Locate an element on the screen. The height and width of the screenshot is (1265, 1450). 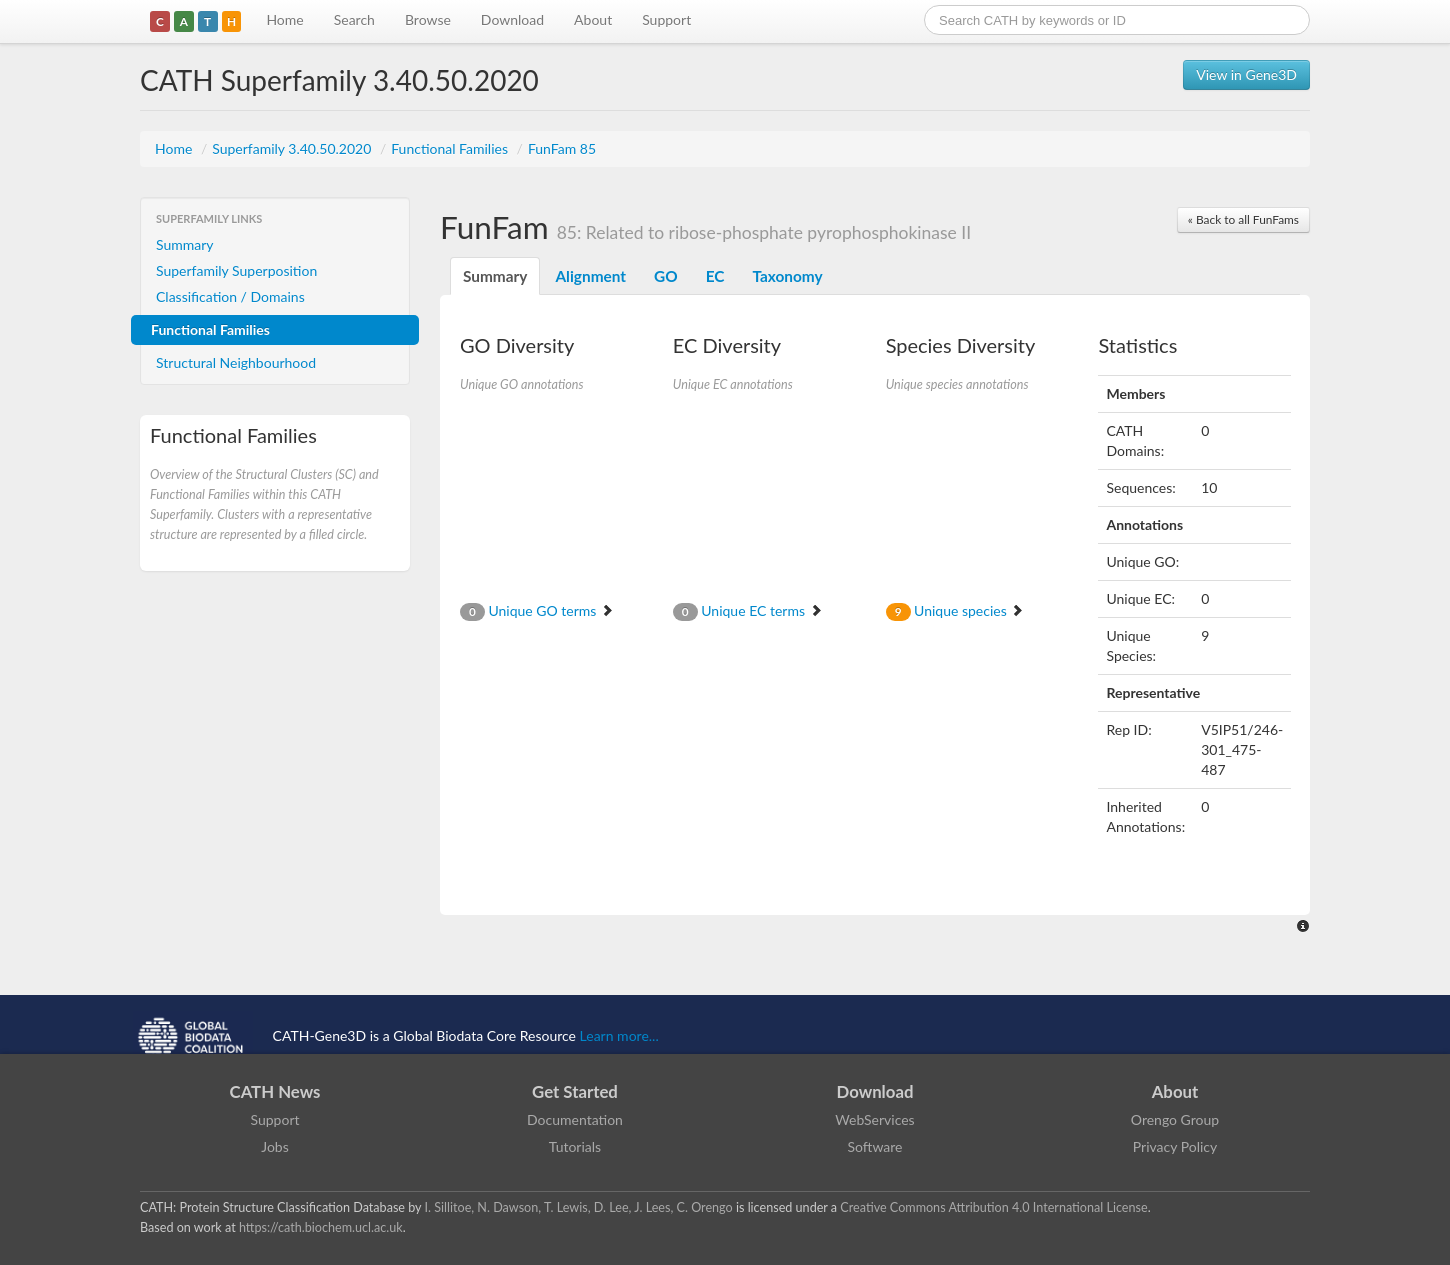
Alignment is located at coordinates (590, 276).